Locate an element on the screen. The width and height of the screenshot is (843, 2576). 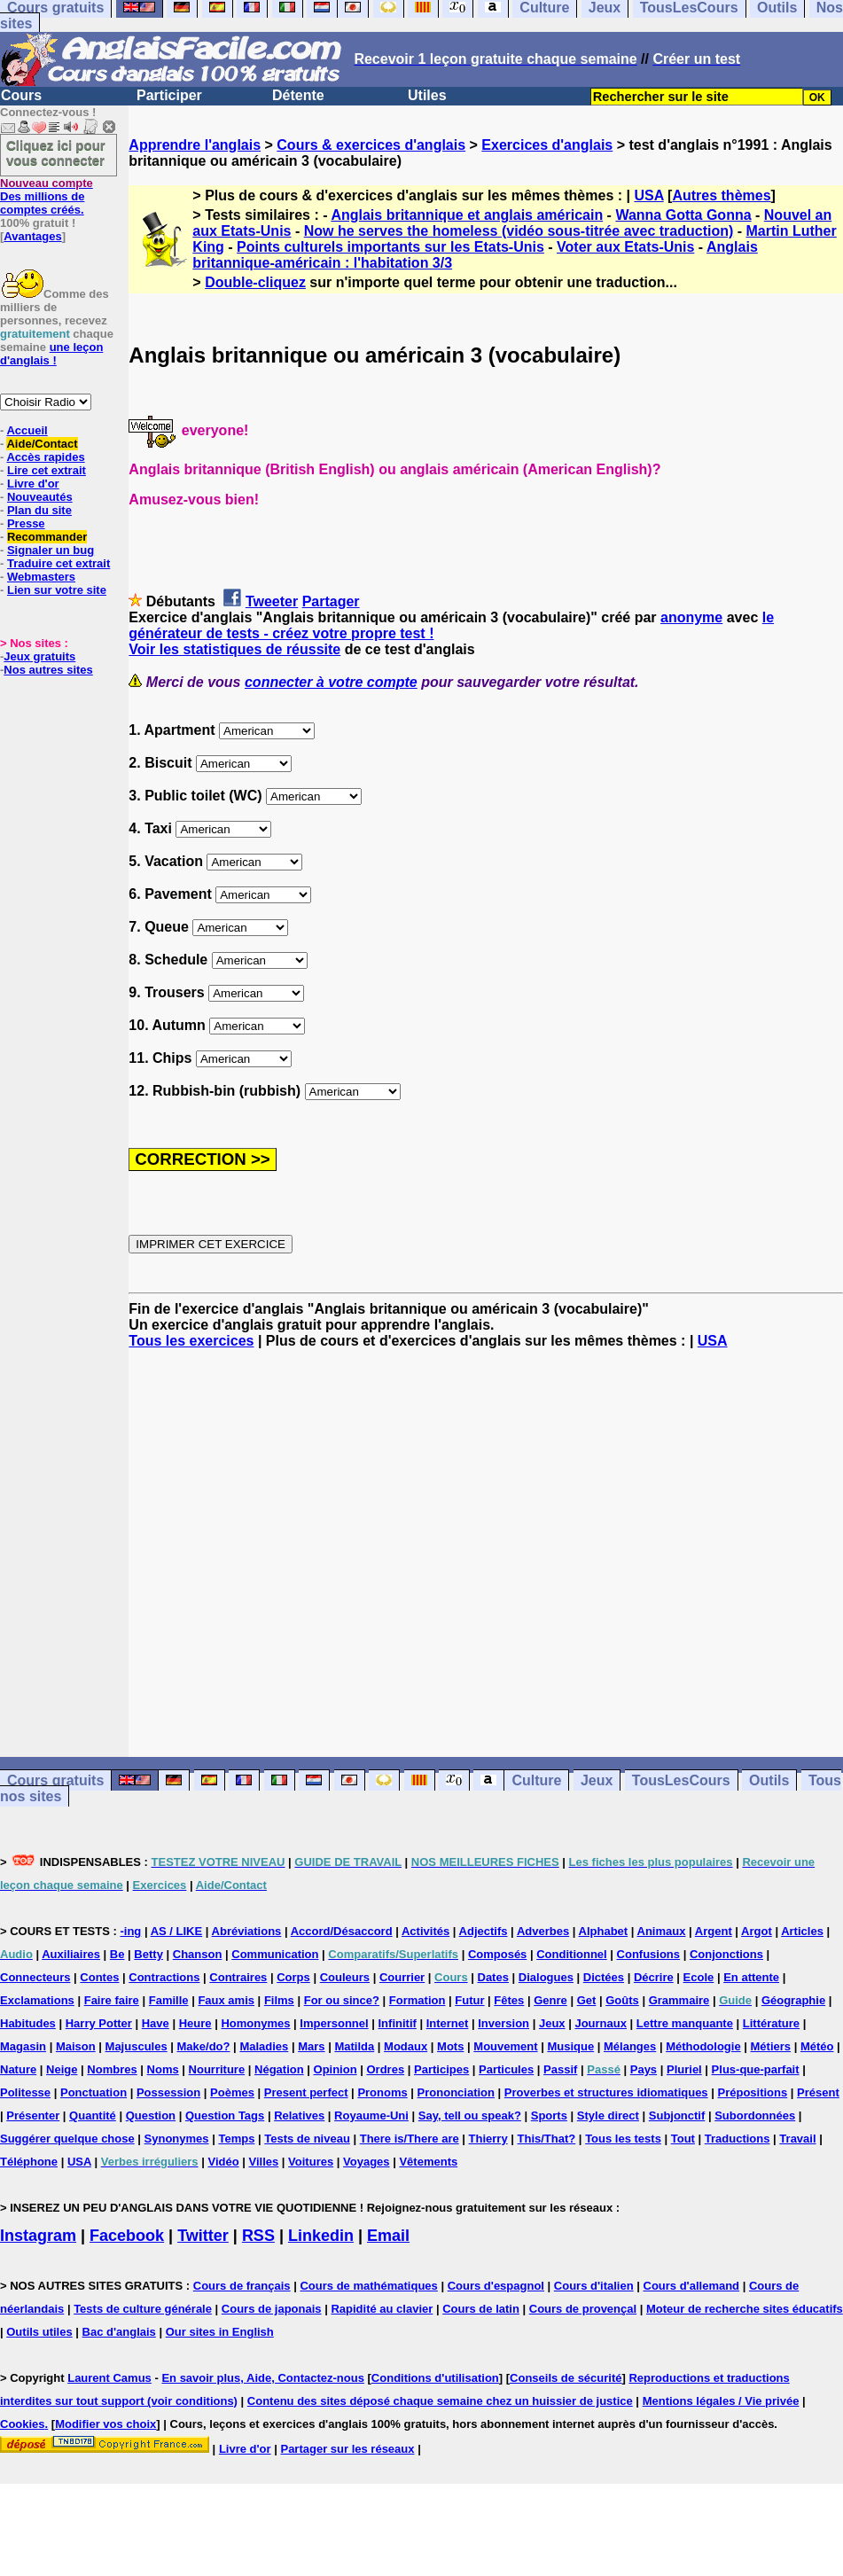
Traduire cet extrait is located at coordinates (58, 563).